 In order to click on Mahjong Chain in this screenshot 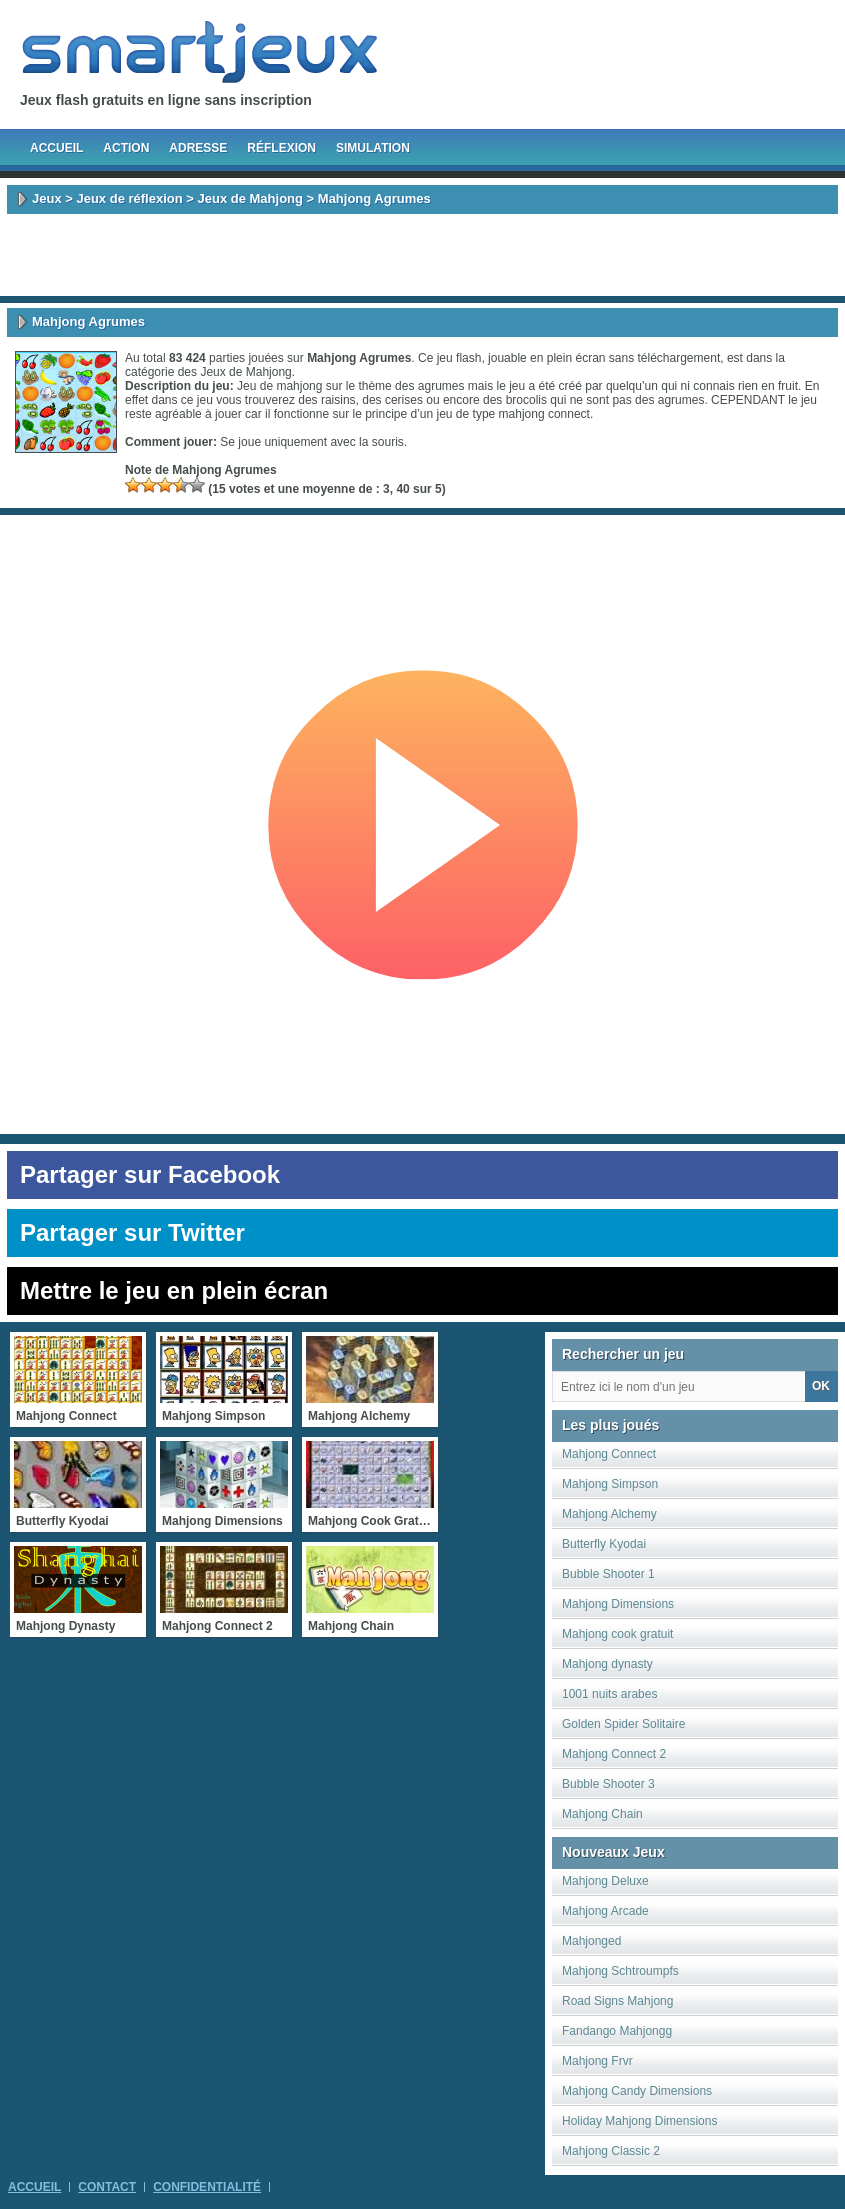, I will do `click(602, 1814)`.